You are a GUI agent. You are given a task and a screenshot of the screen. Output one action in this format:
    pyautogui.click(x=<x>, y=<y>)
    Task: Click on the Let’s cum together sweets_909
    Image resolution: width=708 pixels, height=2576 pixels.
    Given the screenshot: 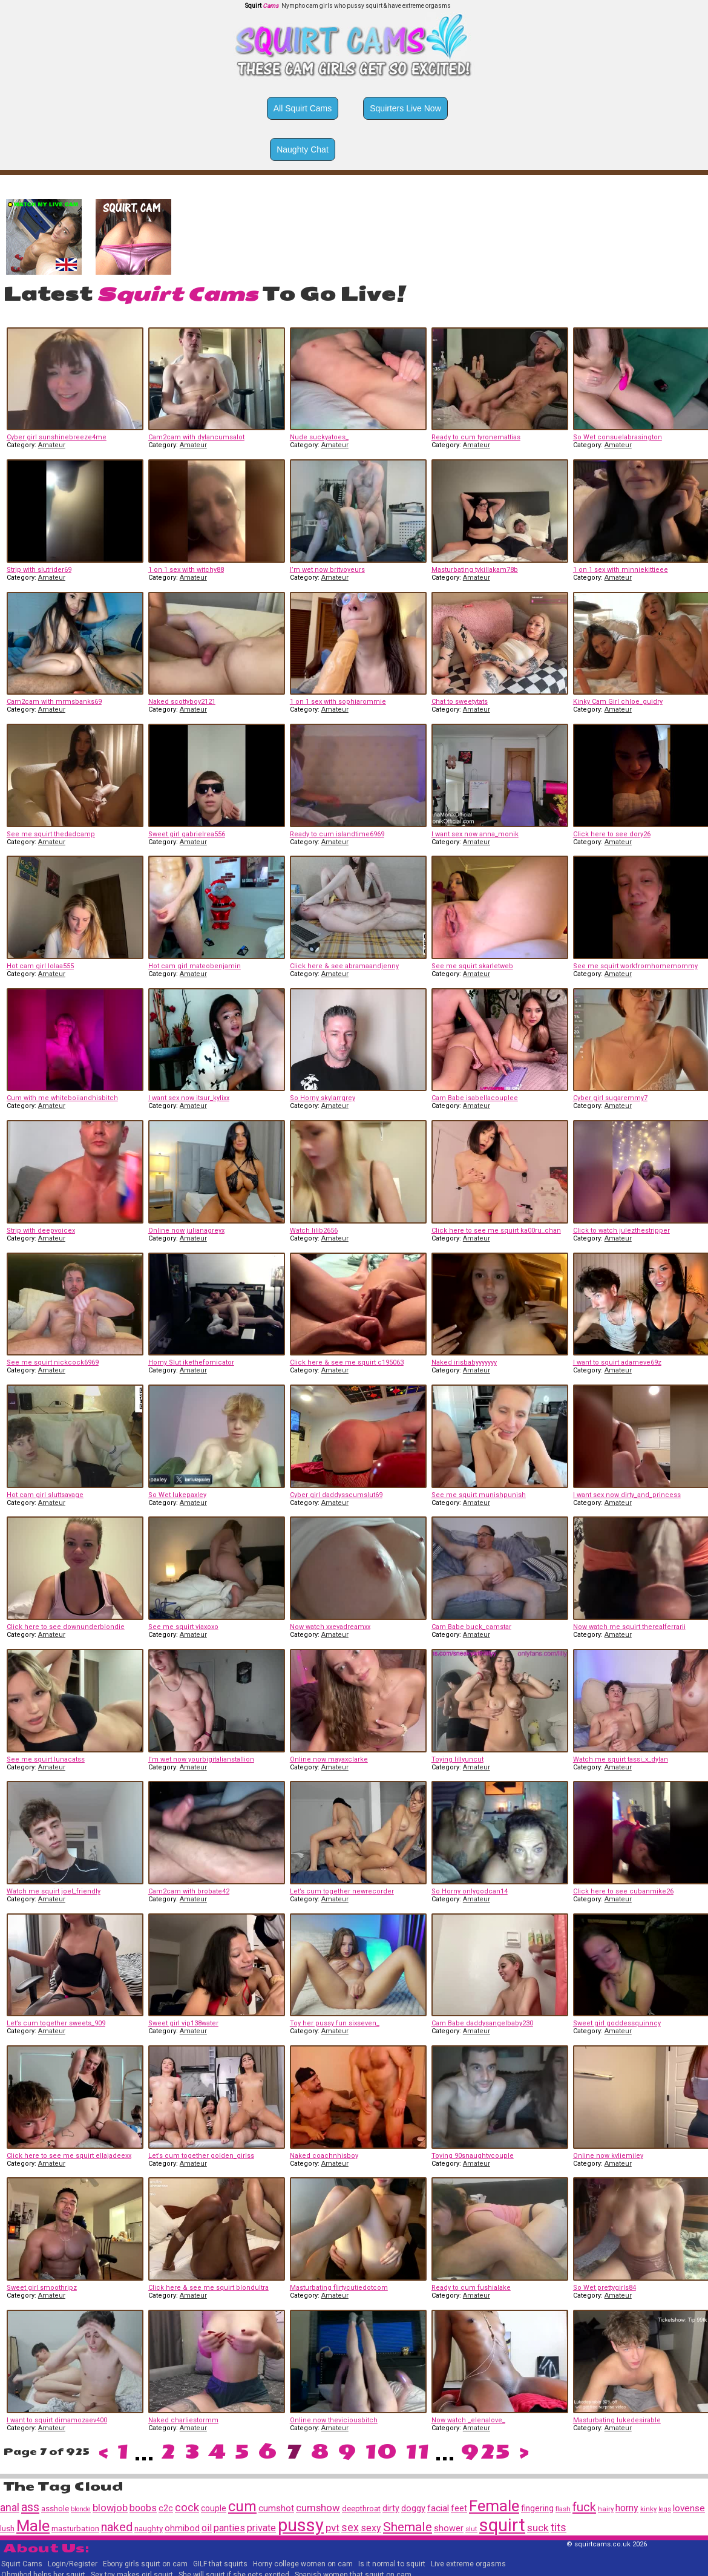 What is the action you would take?
    pyautogui.click(x=56, y=2023)
    